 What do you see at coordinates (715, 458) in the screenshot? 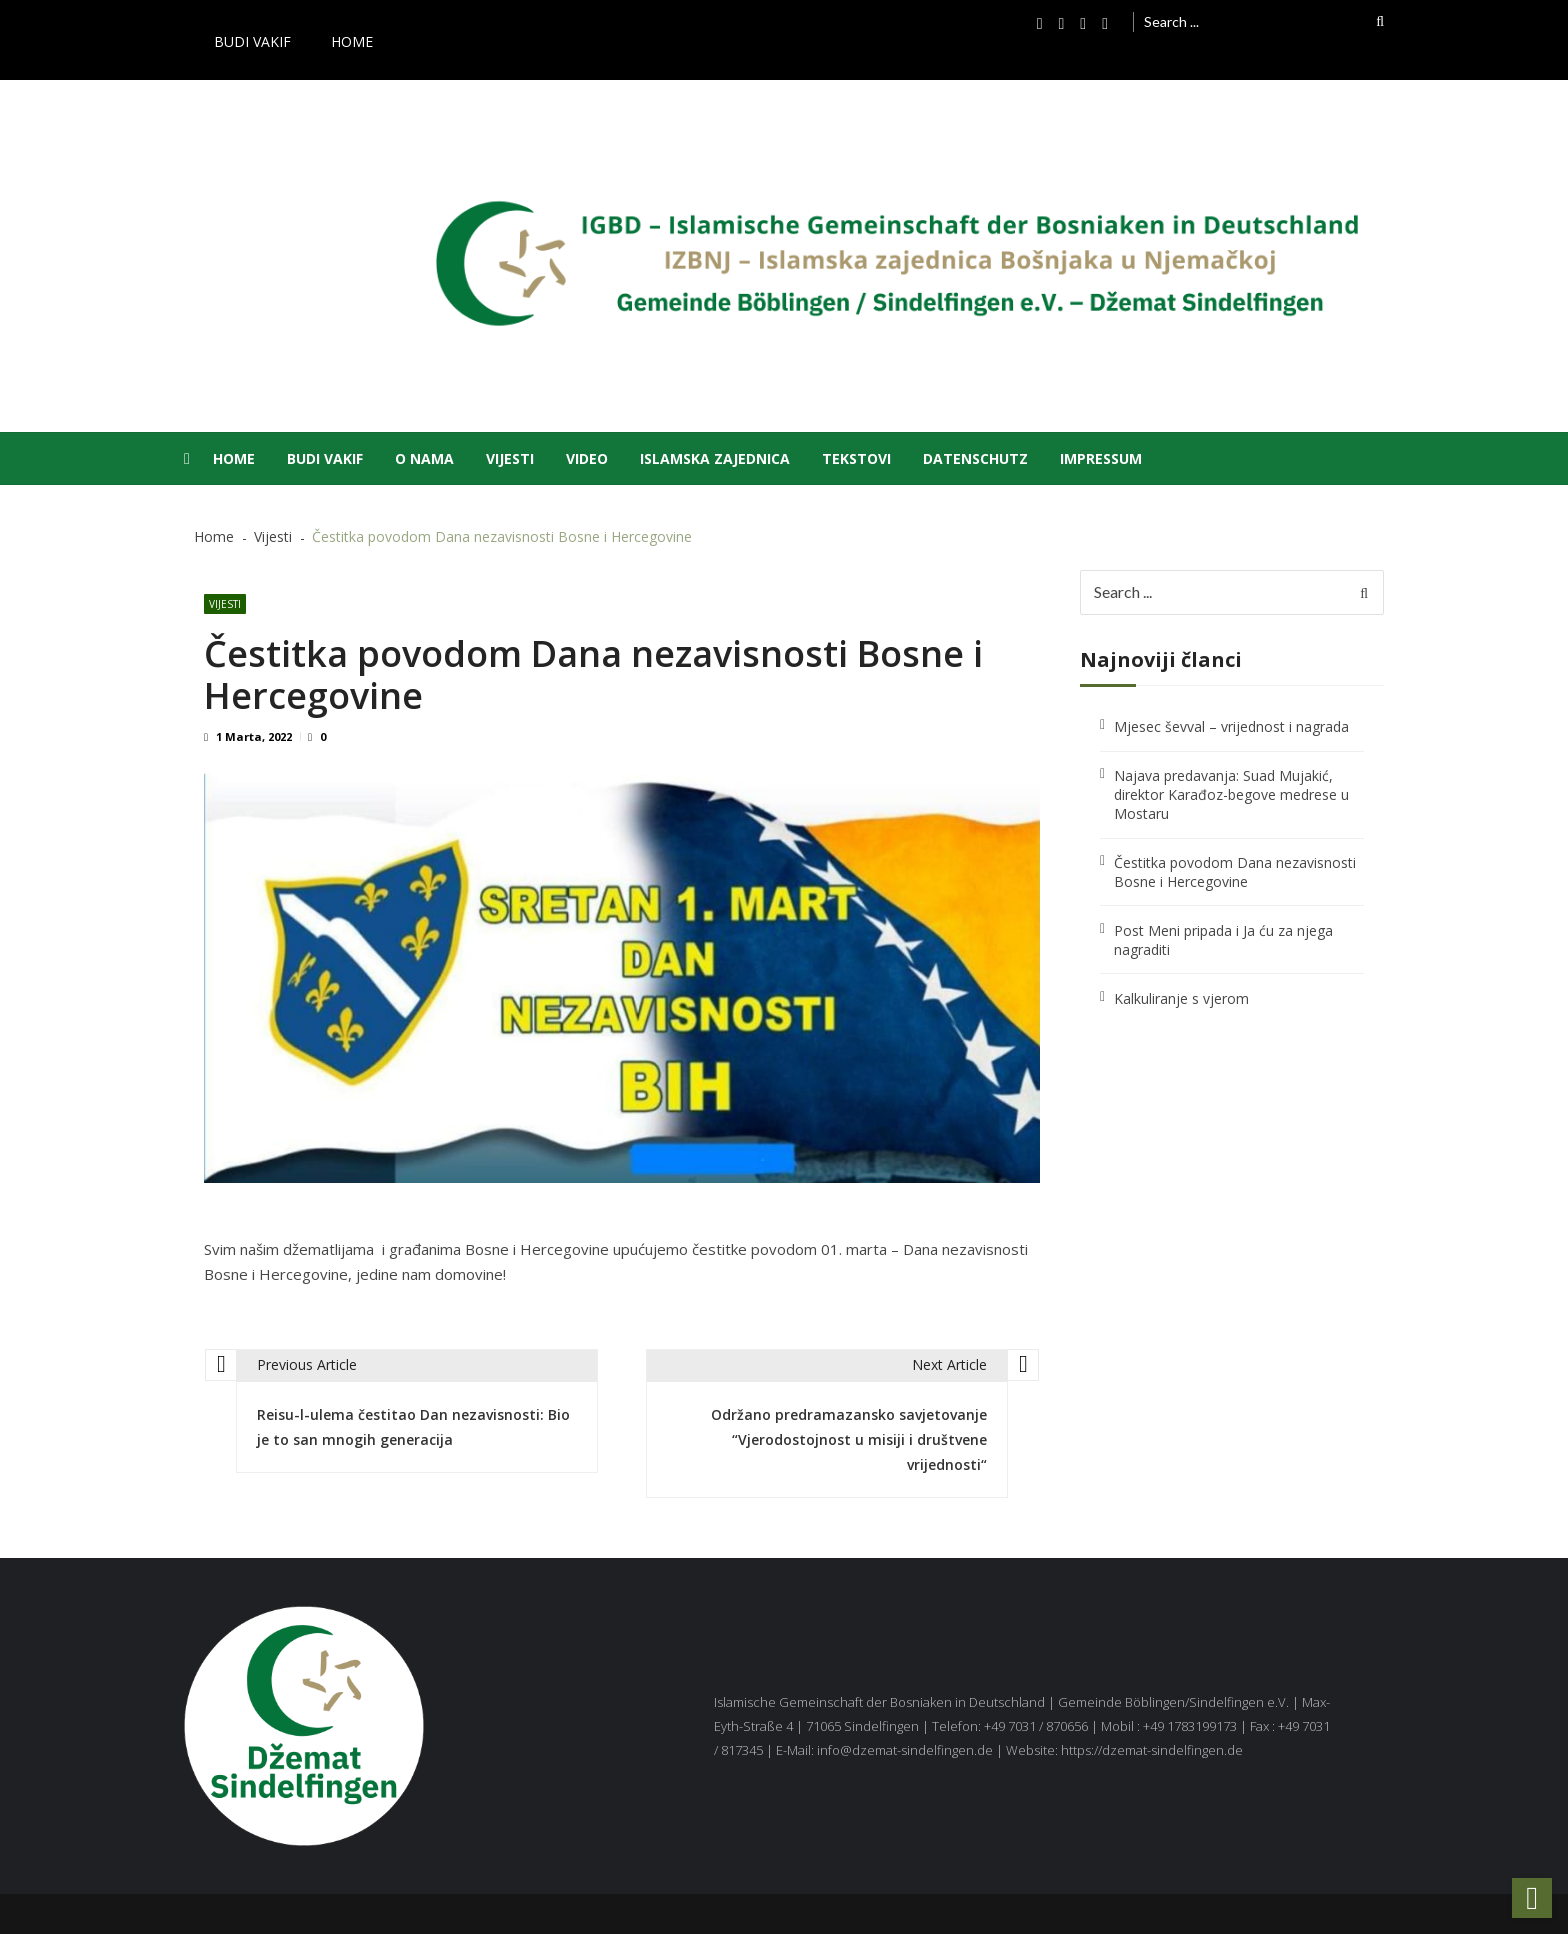
I see `Islamska zajednica` at bounding box center [715, 458].